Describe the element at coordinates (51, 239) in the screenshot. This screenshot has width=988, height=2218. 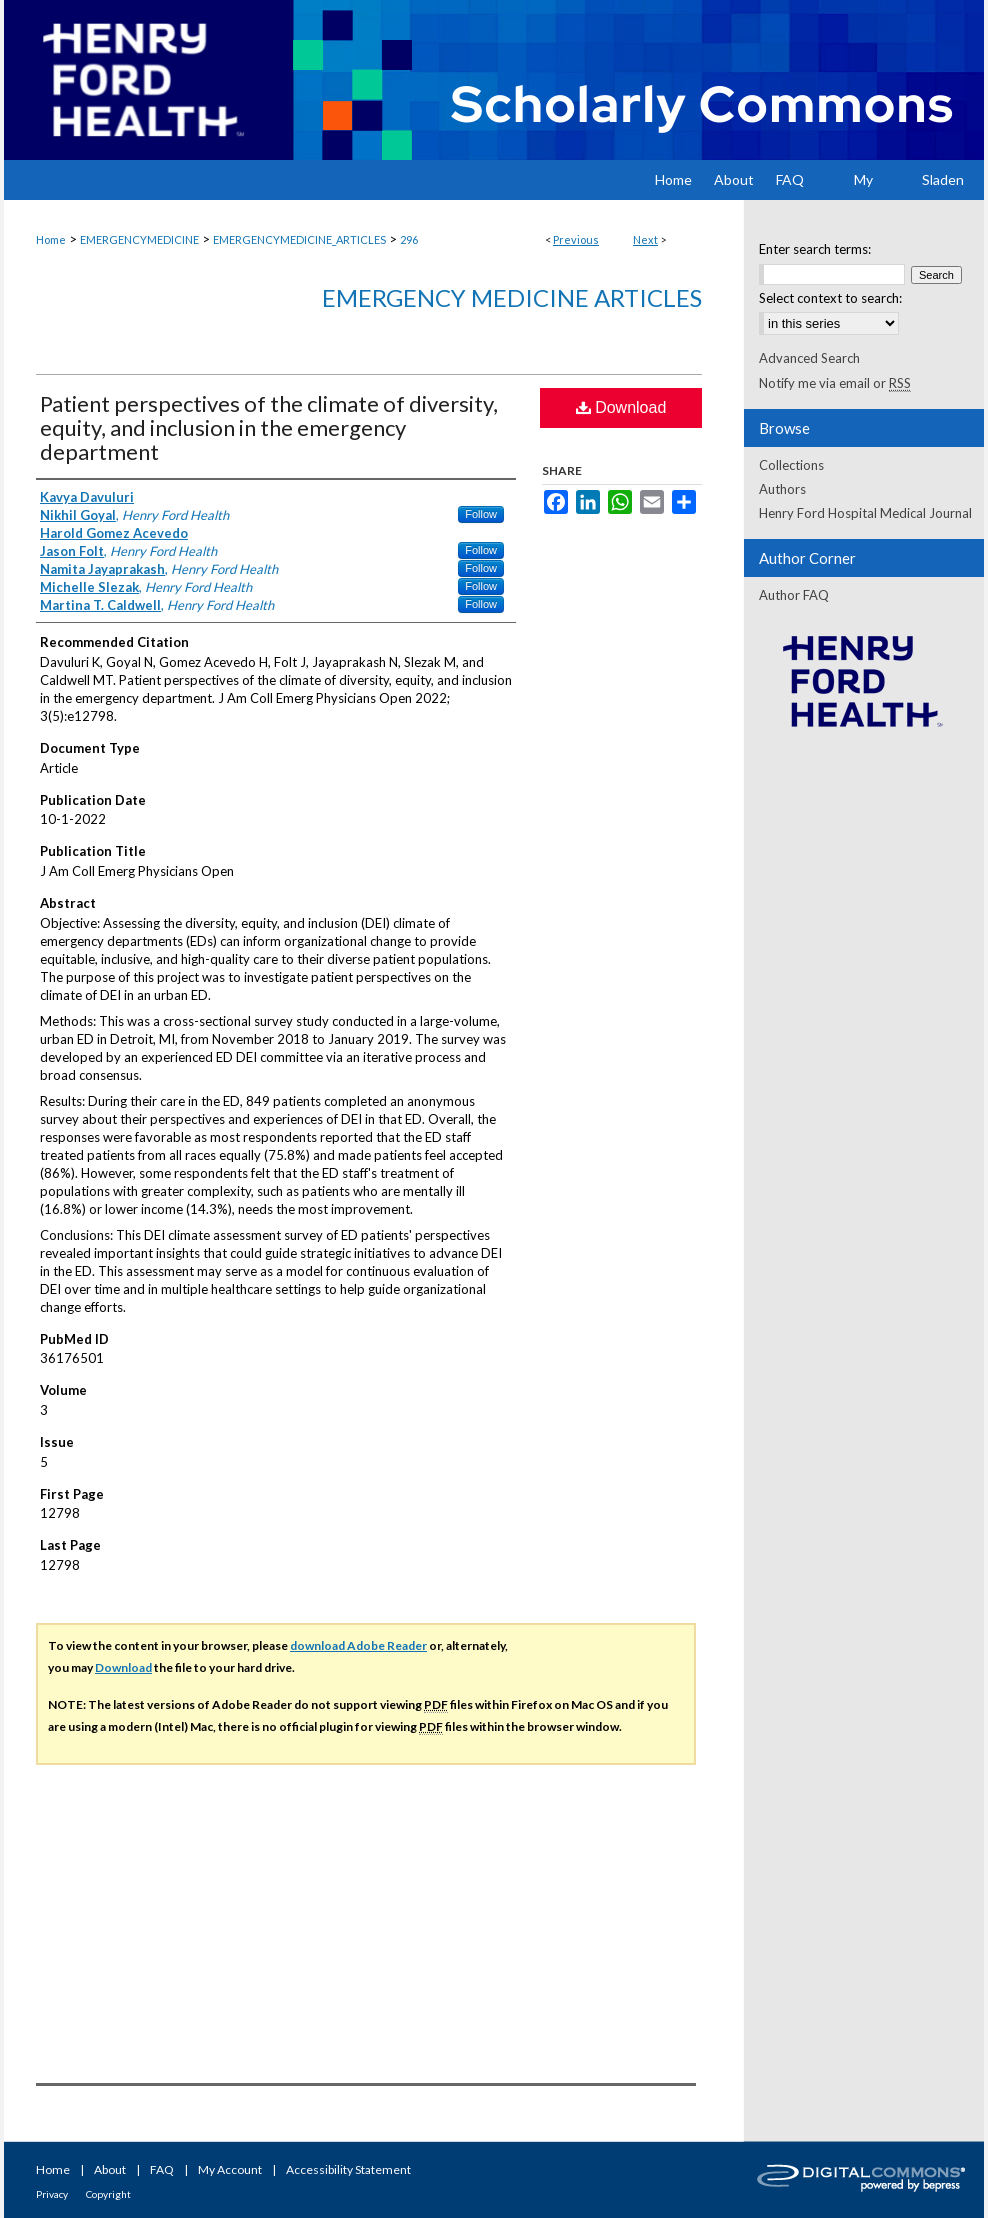
I see `Home` at that location.